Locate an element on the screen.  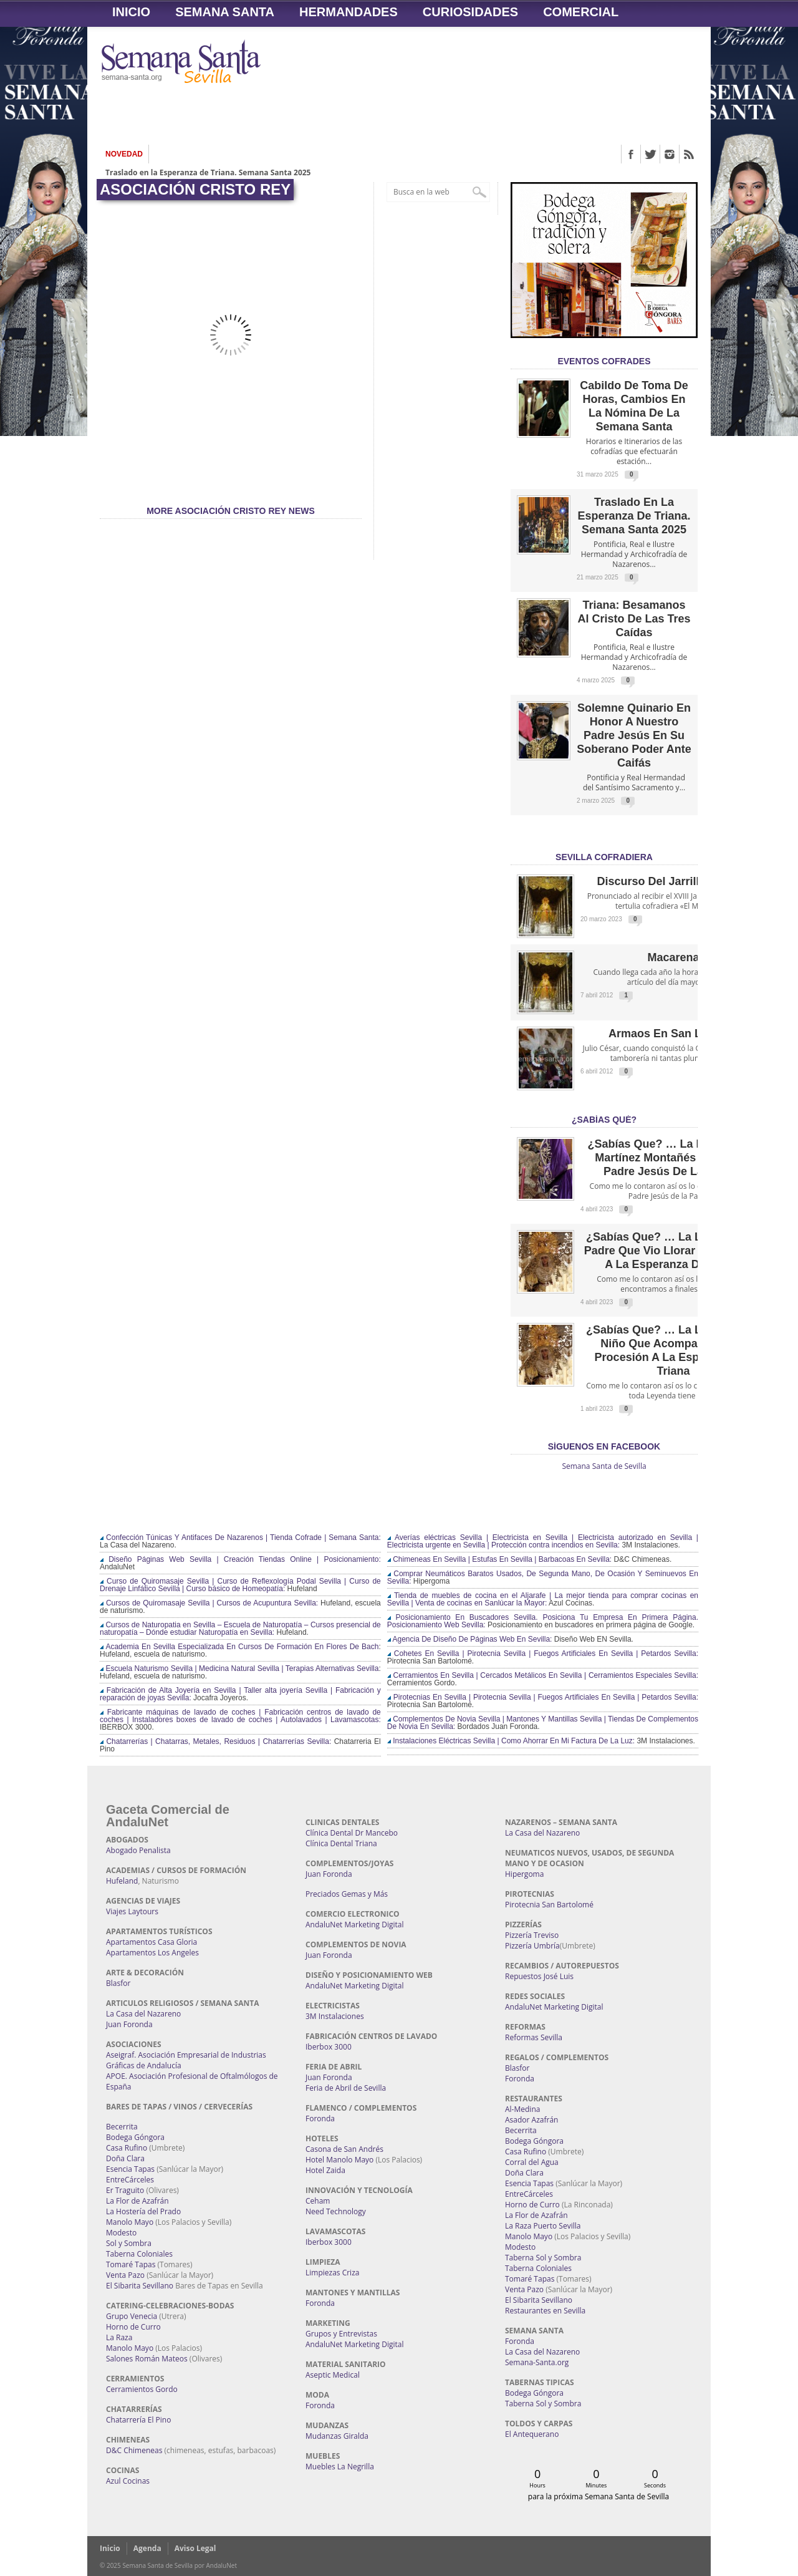
Discurso del Jarrillo de Lata is located at coordinates (673, 881).